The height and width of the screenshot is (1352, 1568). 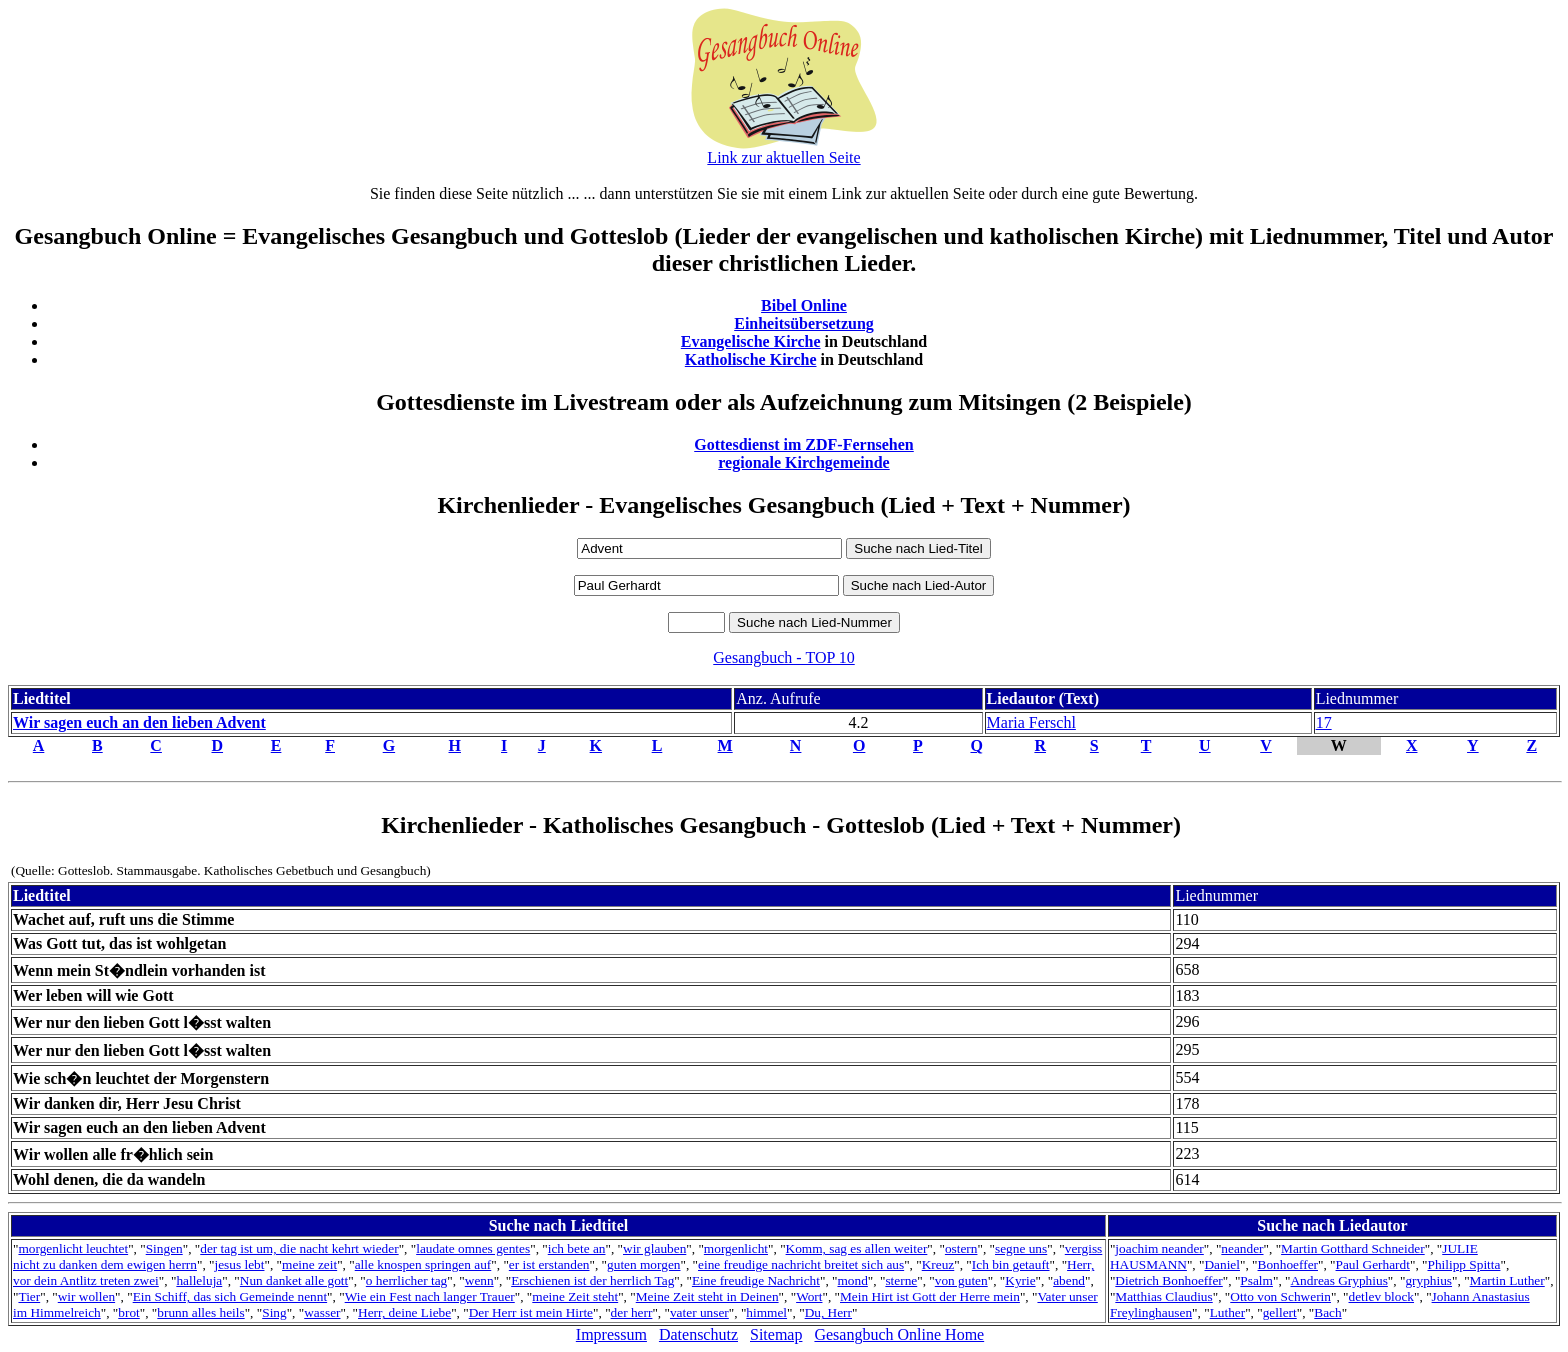 I want to click on morgenlicht leuchtet, so click(x=73, y=1248).